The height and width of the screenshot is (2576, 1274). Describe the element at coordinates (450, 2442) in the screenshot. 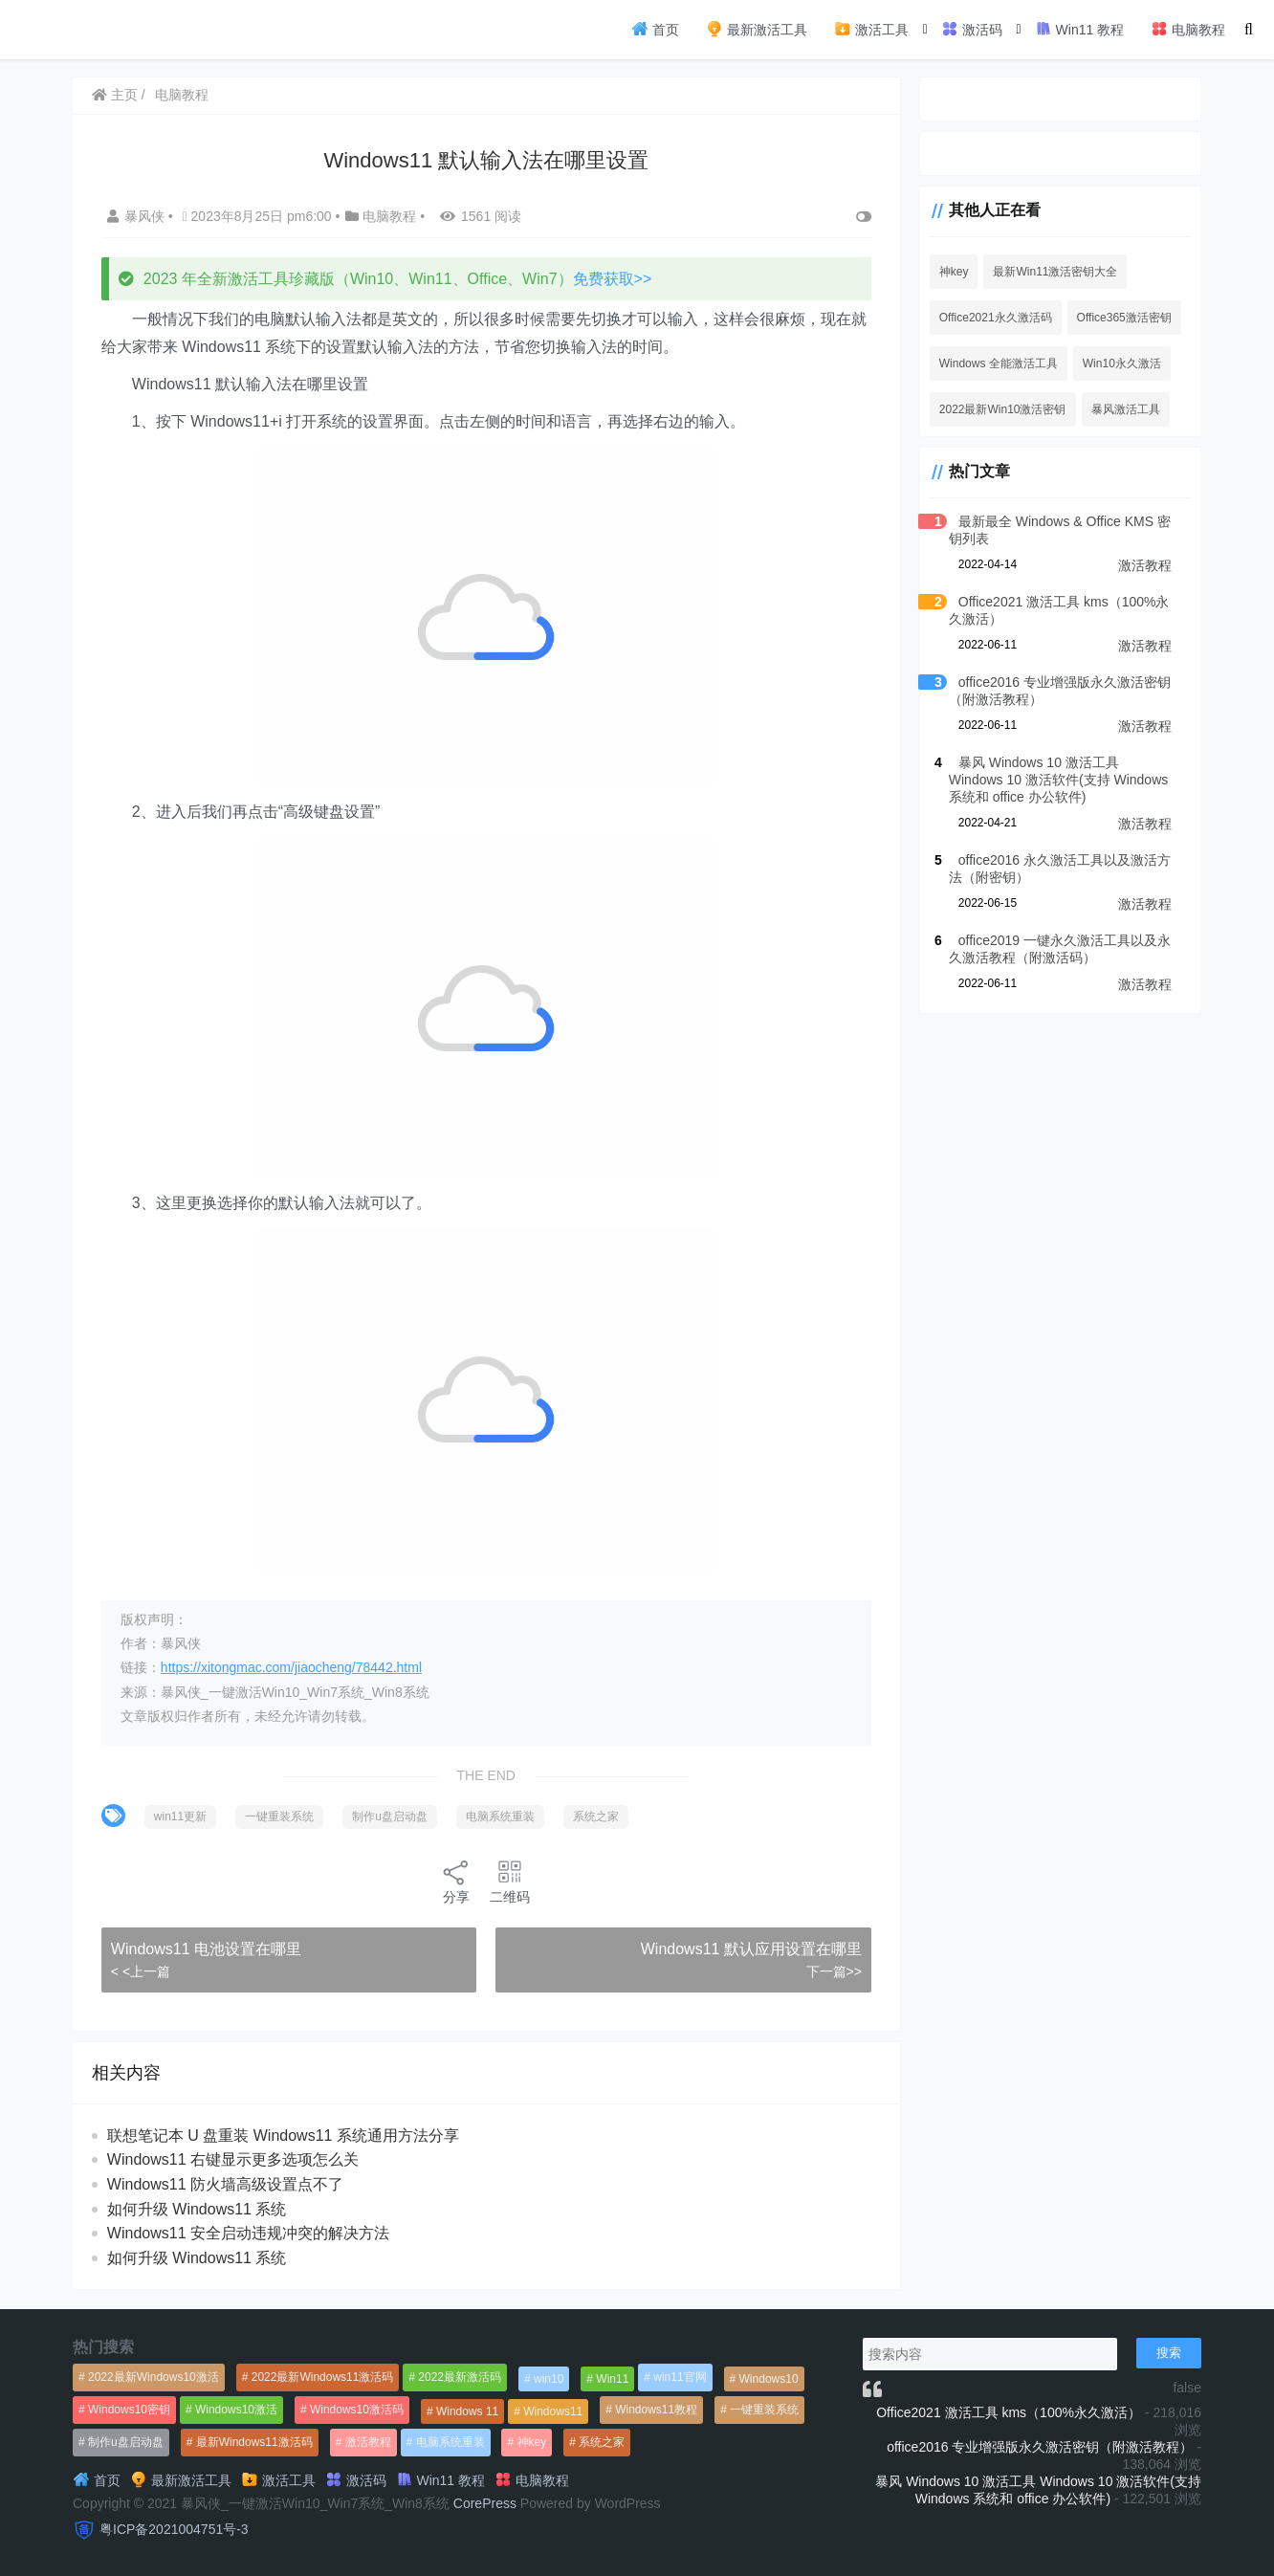

I see `电脑系统重装 [电脑系统重装 (1,269个项目)]` at that location.